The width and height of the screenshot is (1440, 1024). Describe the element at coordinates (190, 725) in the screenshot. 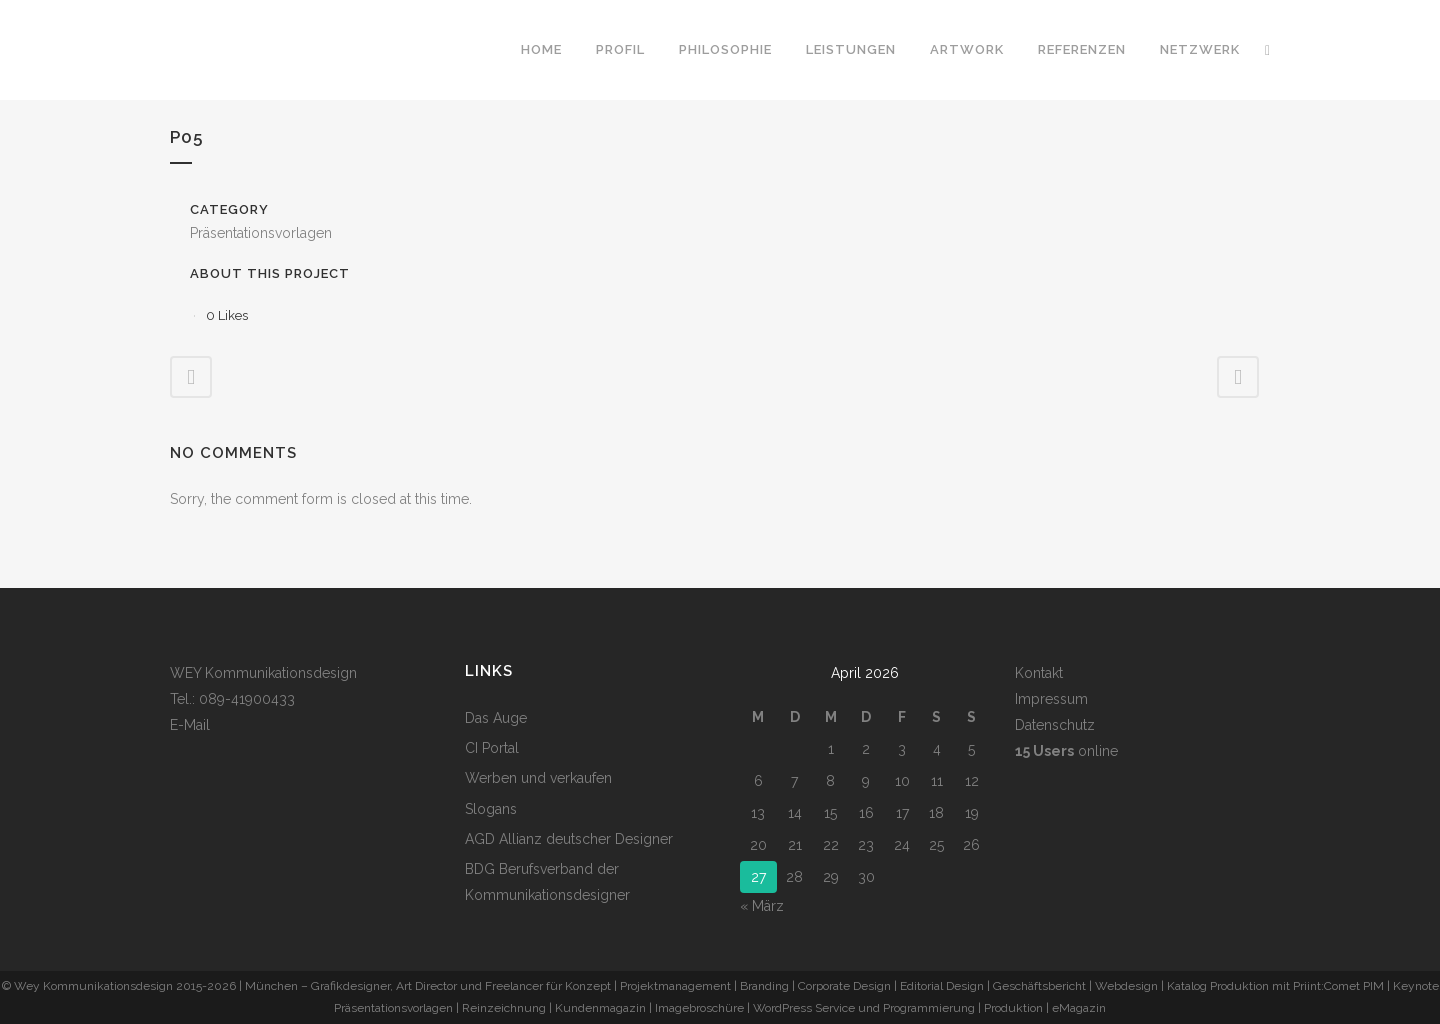

I see `E-Mail` at that location.